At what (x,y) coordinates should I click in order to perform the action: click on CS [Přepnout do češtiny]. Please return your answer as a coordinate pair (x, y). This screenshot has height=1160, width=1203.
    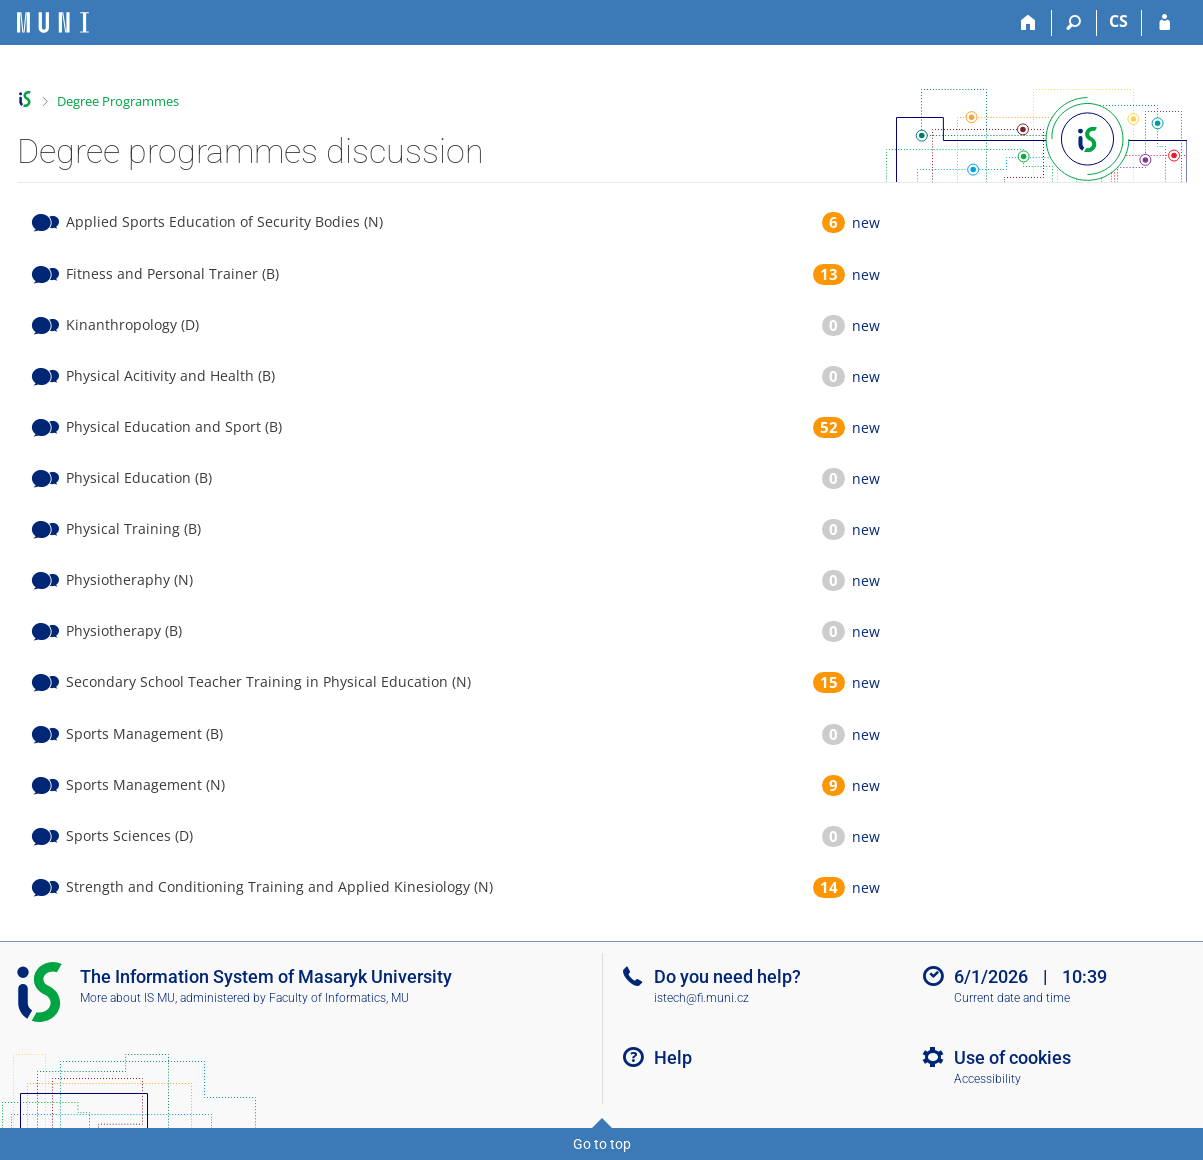
    Looking at the image, I should click on (1118, 21).